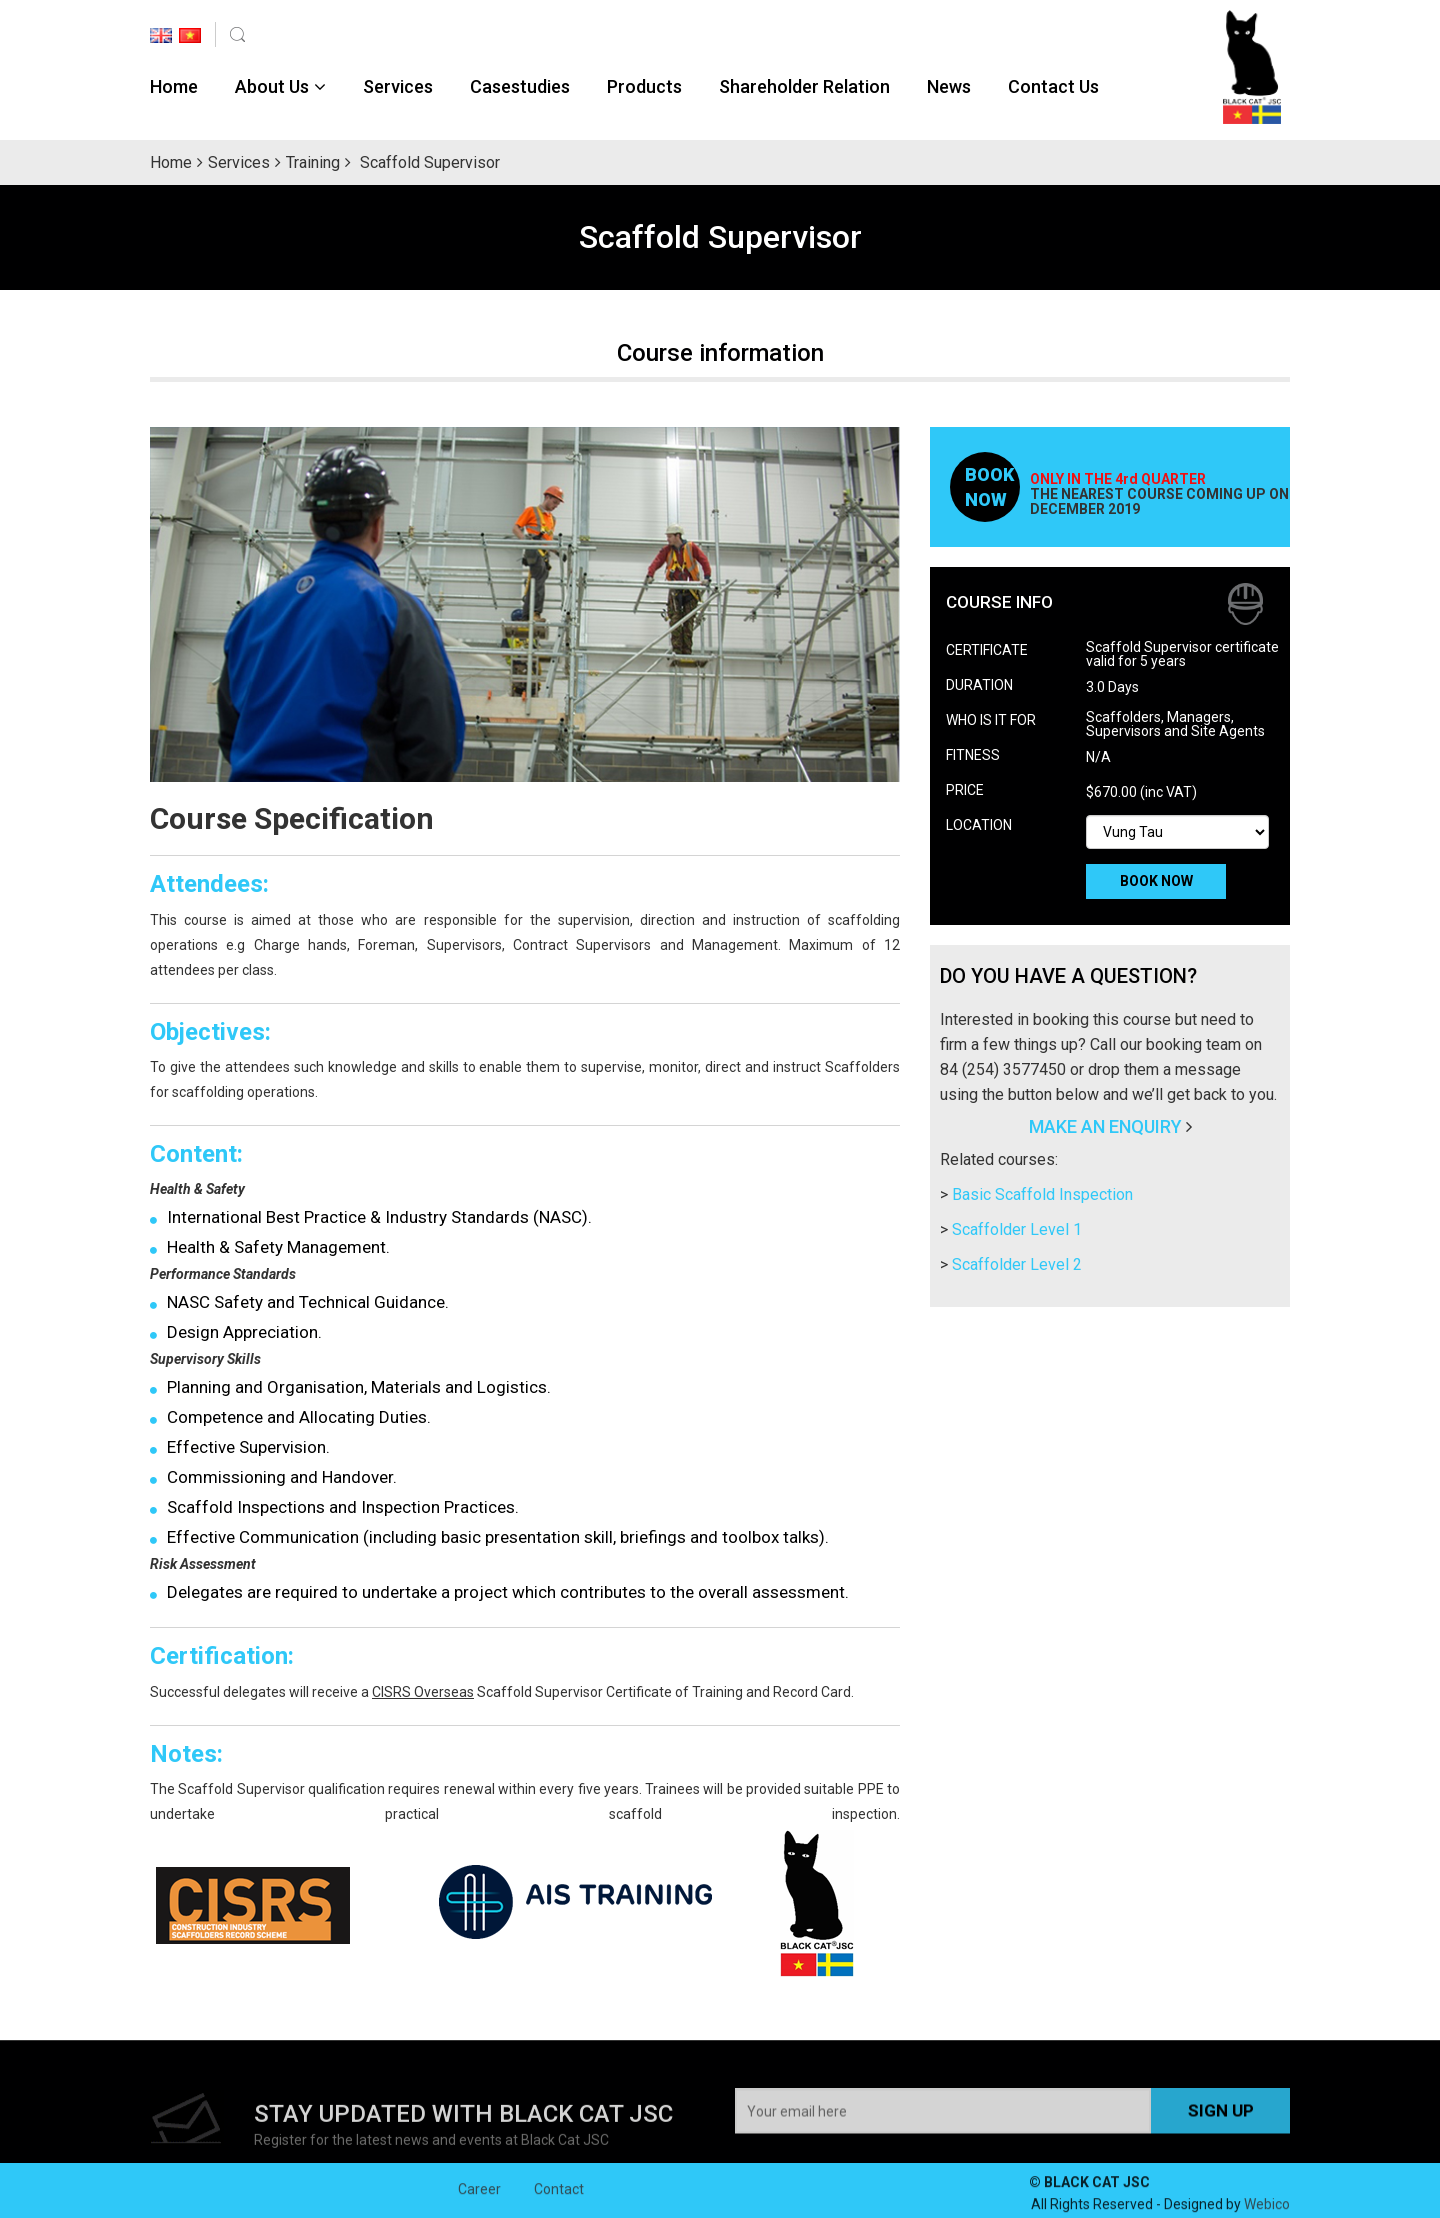 This screenshot has height=2218, width=1440. What do you see at coordinates (423, 1692) in the screenshot?
I see `CISRS Overseas` at bounding box center [423, 1692].